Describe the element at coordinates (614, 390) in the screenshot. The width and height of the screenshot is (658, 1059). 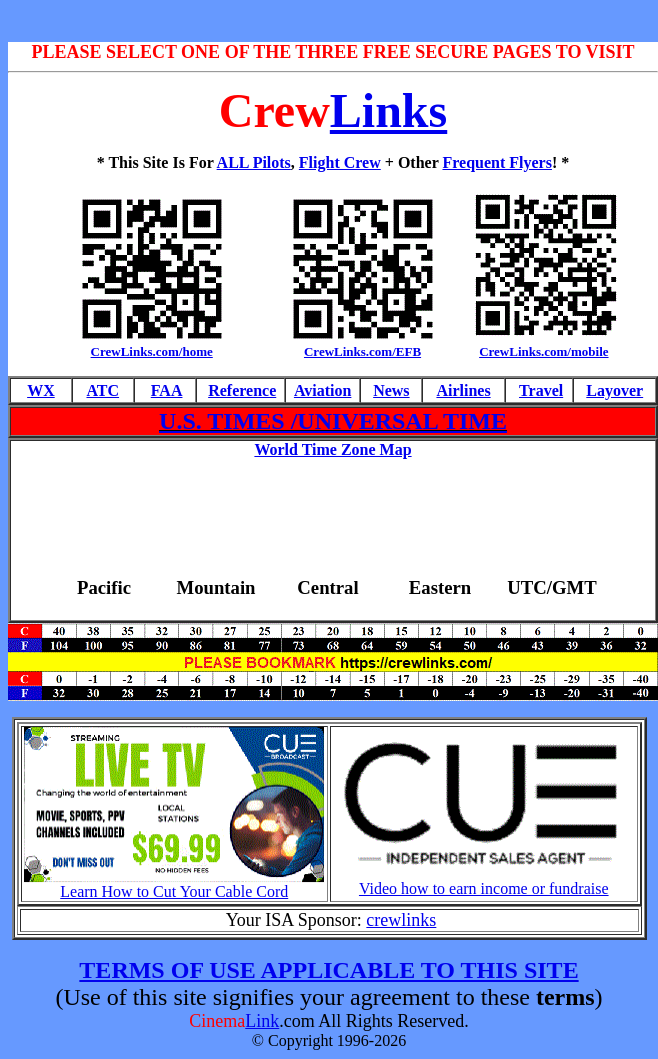
I see `Layover` at that location.